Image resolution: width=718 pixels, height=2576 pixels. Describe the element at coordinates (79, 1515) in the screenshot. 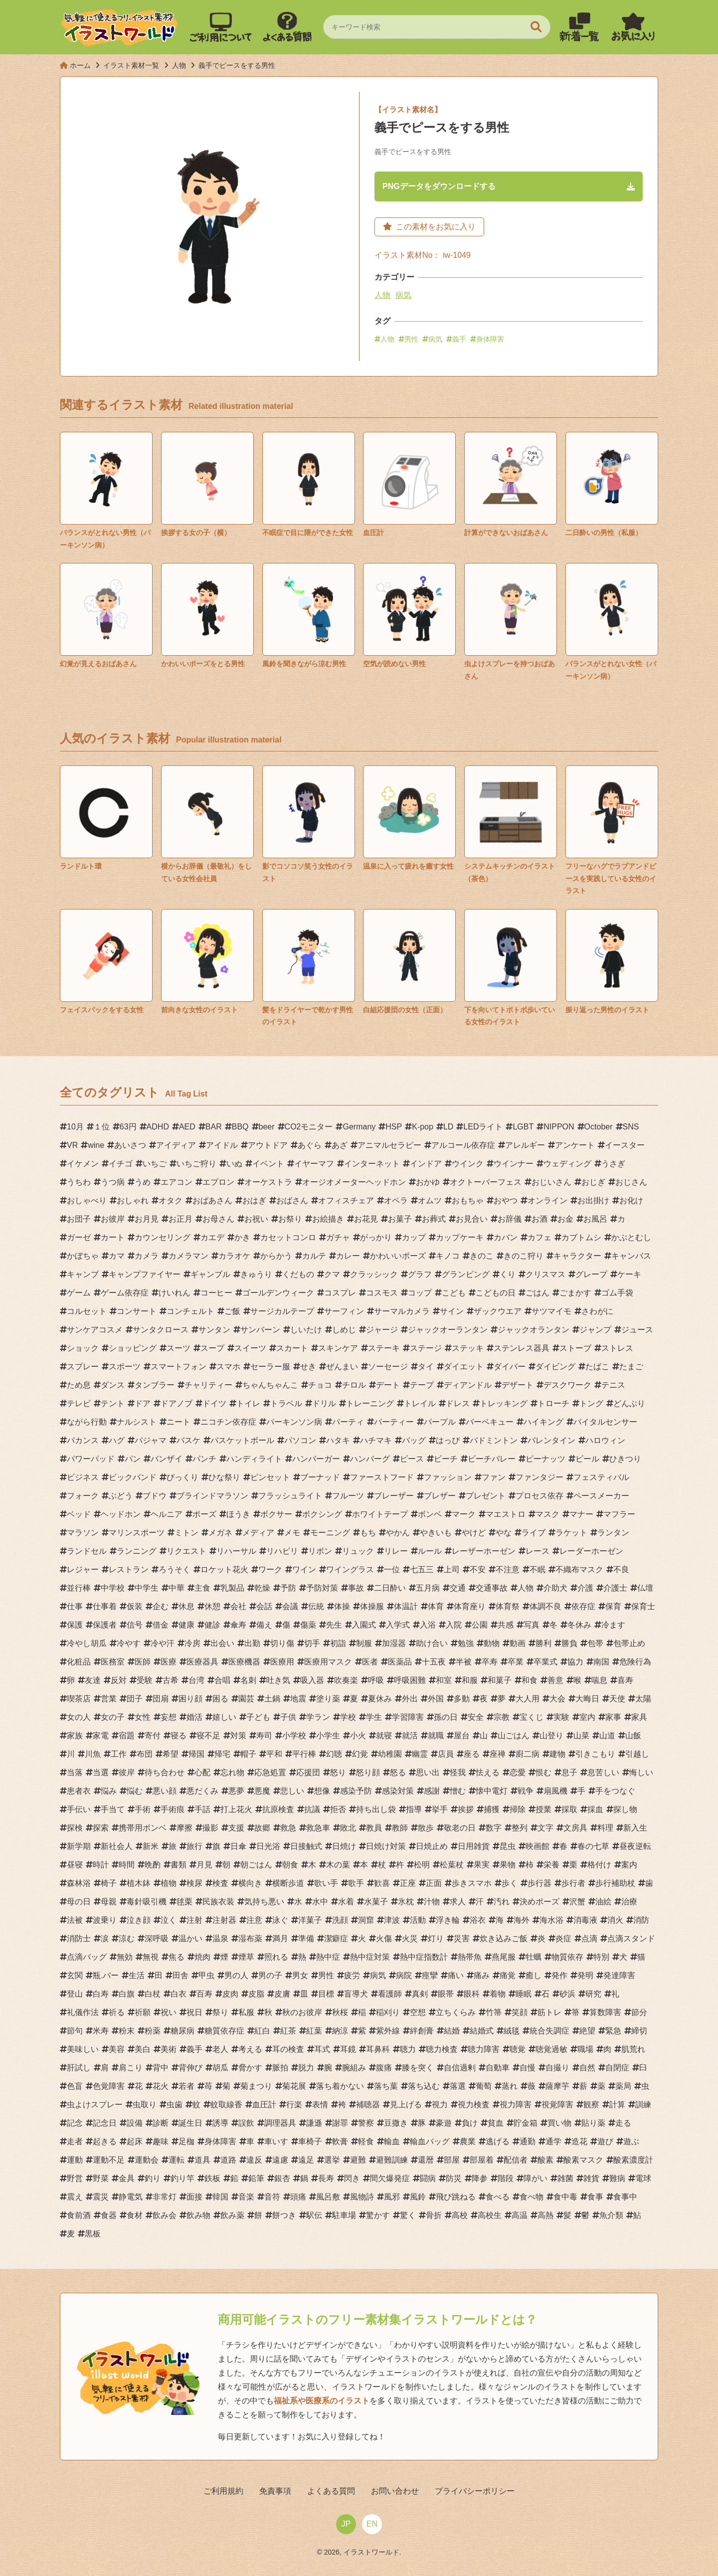

I see `ベッド` at that location.